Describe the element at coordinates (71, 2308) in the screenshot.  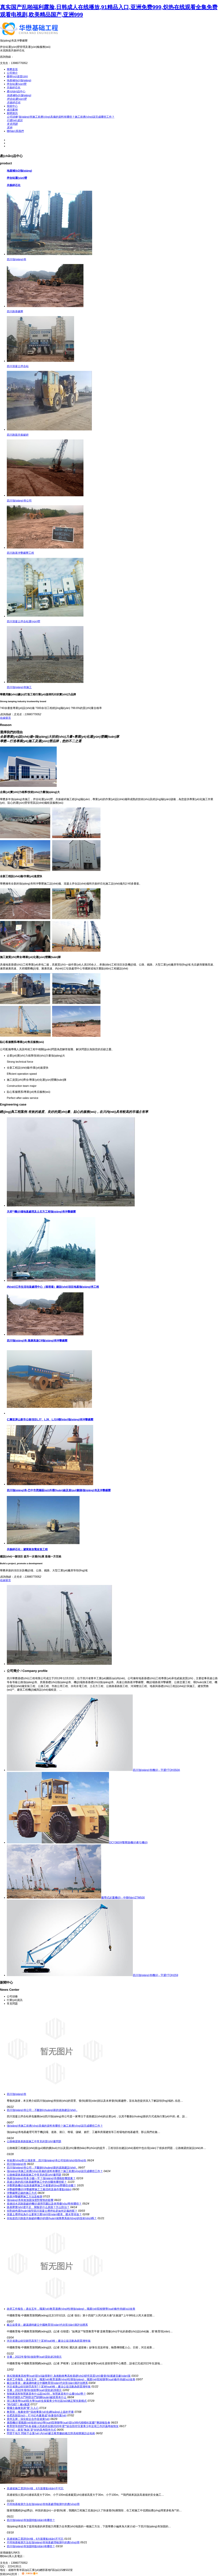
I see `政府工作報告：過去五年，職業(yè)教育適應(yīng)性增強(qiáng)，職業(yè)院校辦學(xué)條件持續(xù)改善` at that location.